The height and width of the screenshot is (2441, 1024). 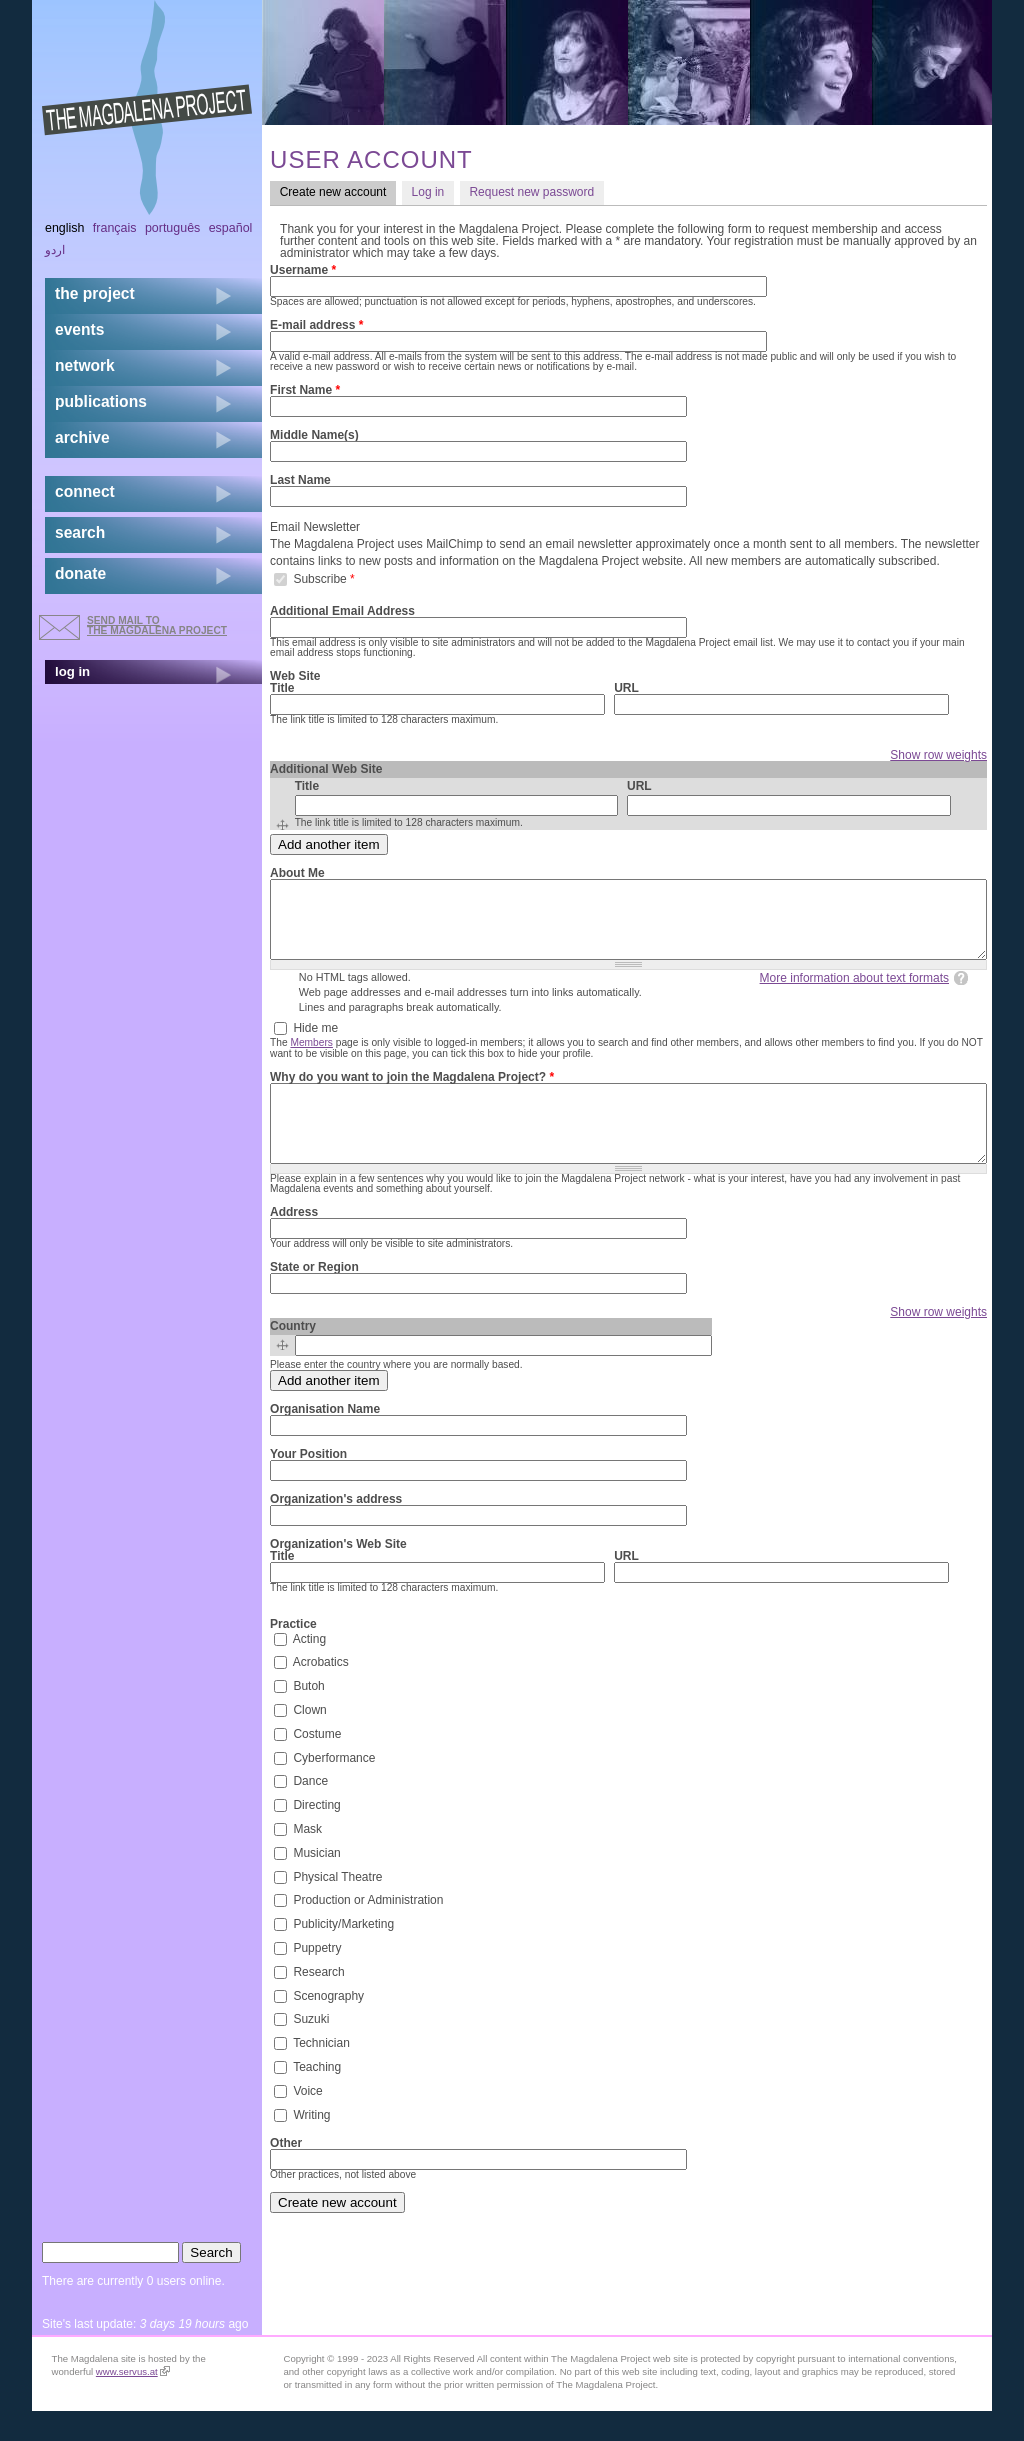 I want to click on E-mail address, so click(x=316, y=325).